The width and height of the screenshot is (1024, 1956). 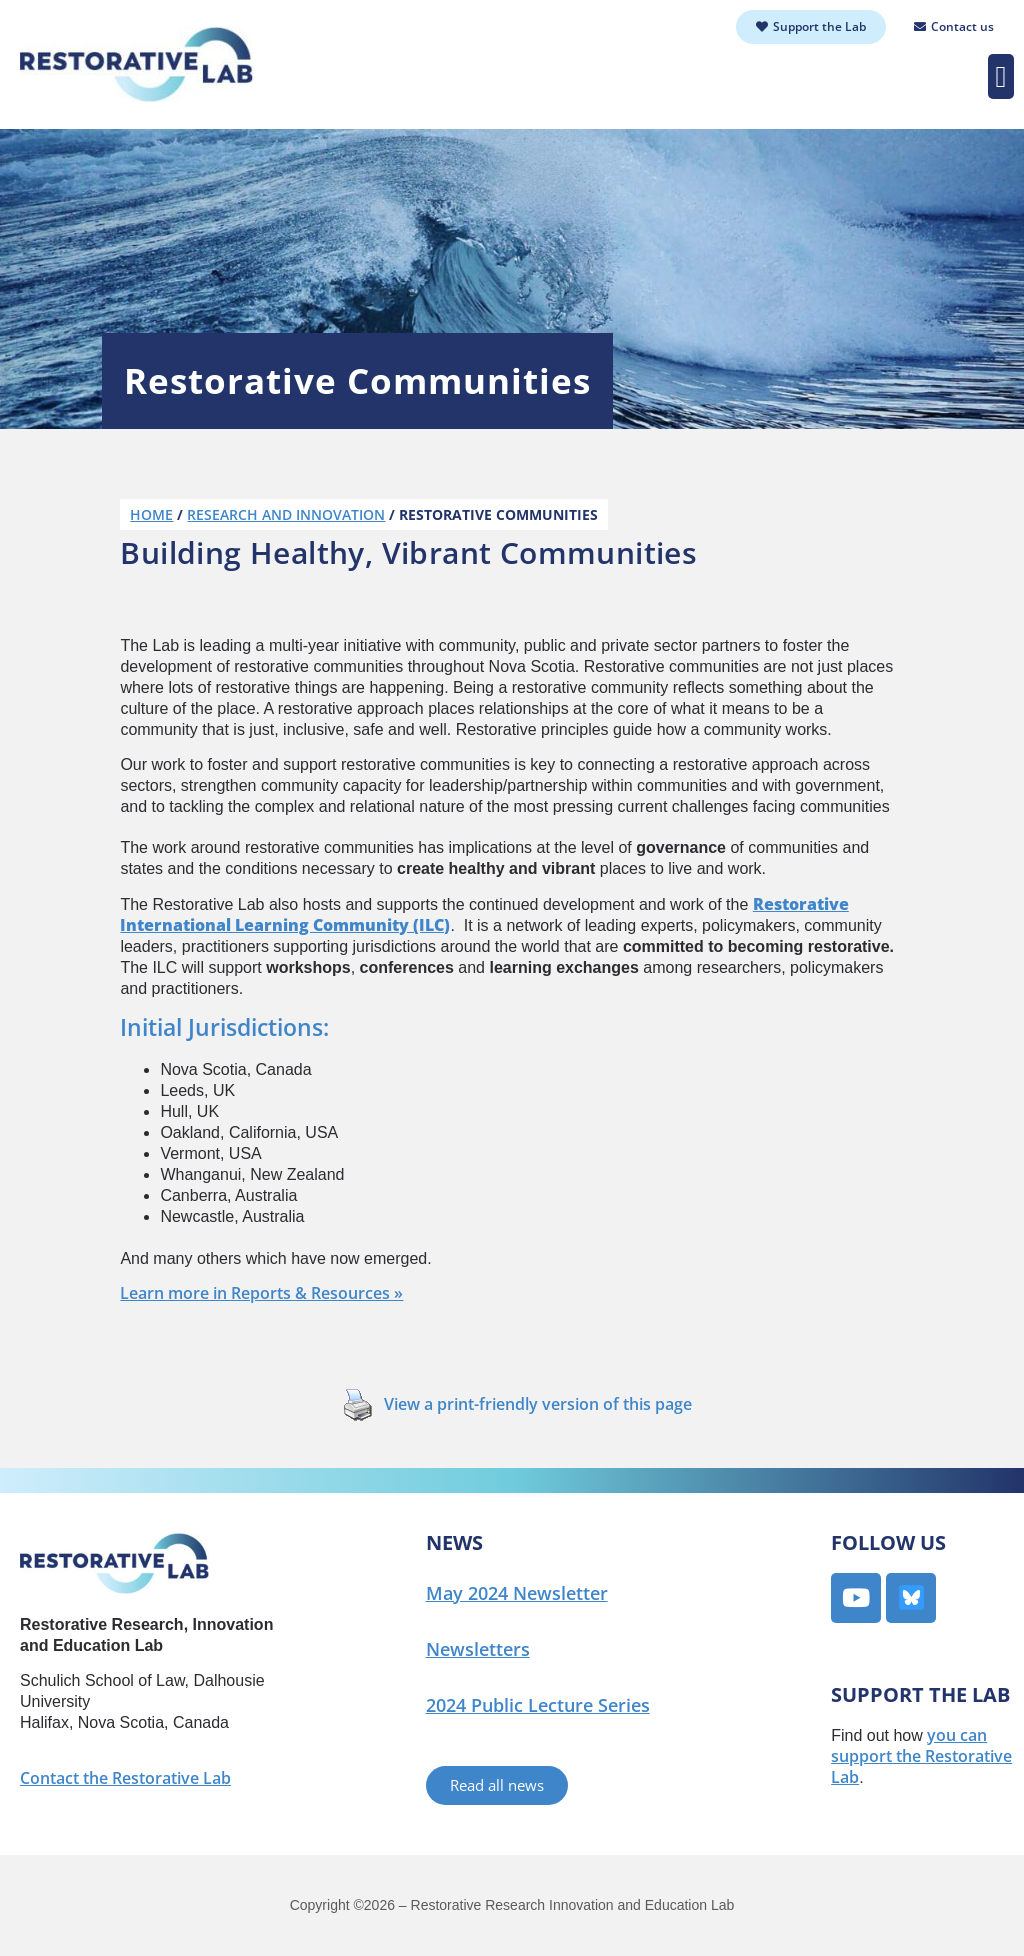 I want to click on Research and Innovation, so click(x=286, y=514).